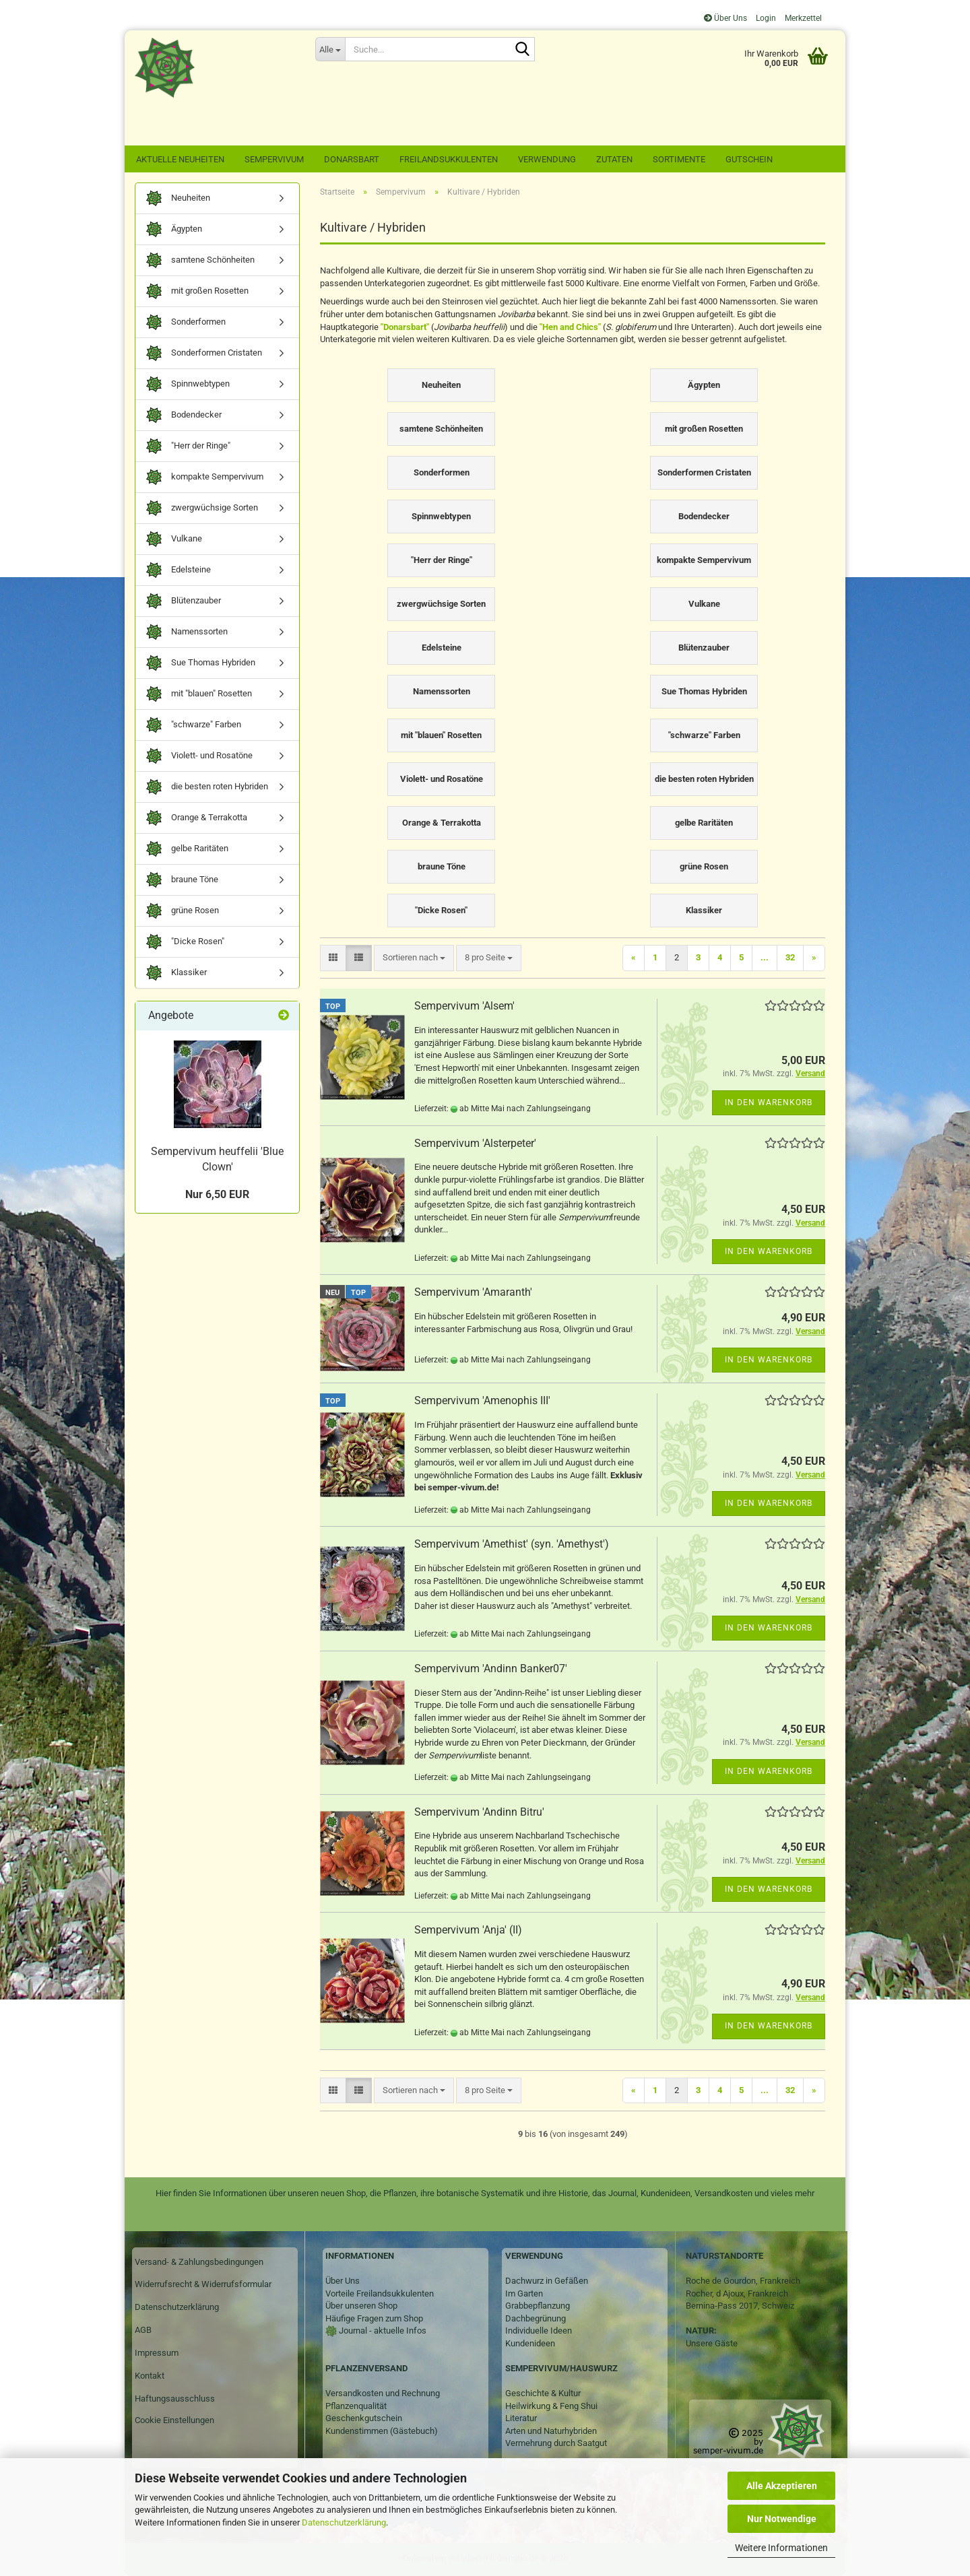 The width and height of the screenshot is (970, 2576). What do you see at coordinates (185, 941) in the screenshot?
I see `"Dicke Rosen"` at bounding box center [185, 941].